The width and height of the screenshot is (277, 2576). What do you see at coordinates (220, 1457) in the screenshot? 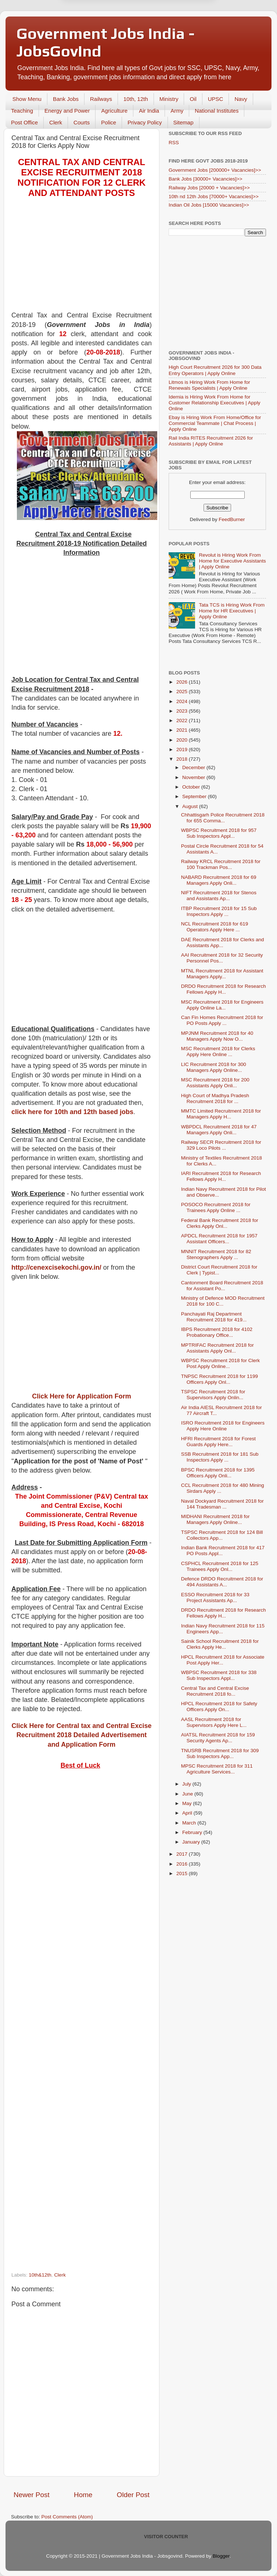
I see `SSB Recruitment 2018 for 181 Sub Inspectors Apply ...` at bounding box center [220, 1457].